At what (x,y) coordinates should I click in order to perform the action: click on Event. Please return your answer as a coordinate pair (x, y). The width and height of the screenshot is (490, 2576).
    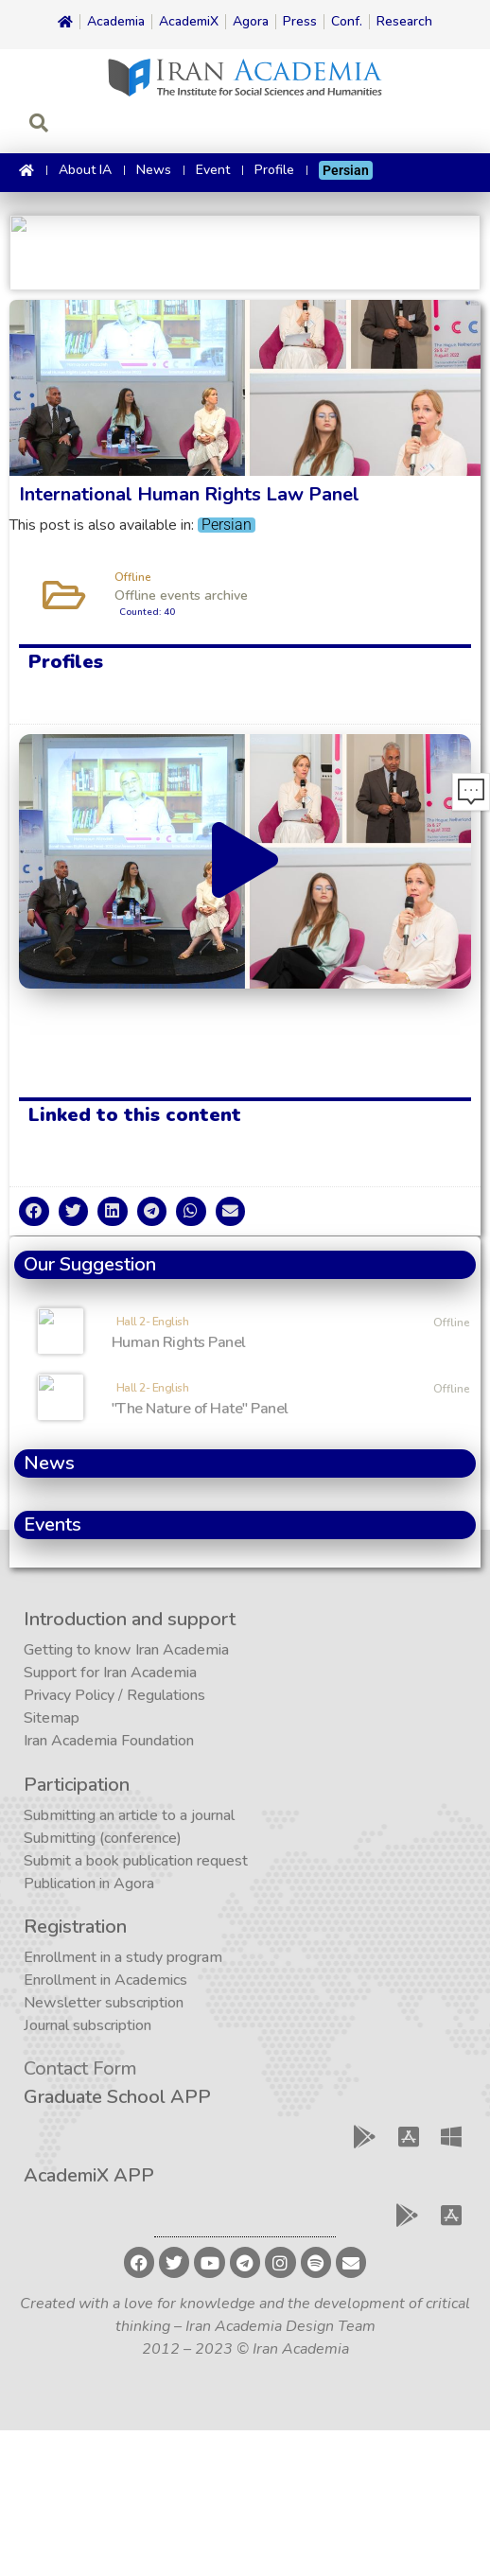
    Looking at the image, I should click on (213, 170).